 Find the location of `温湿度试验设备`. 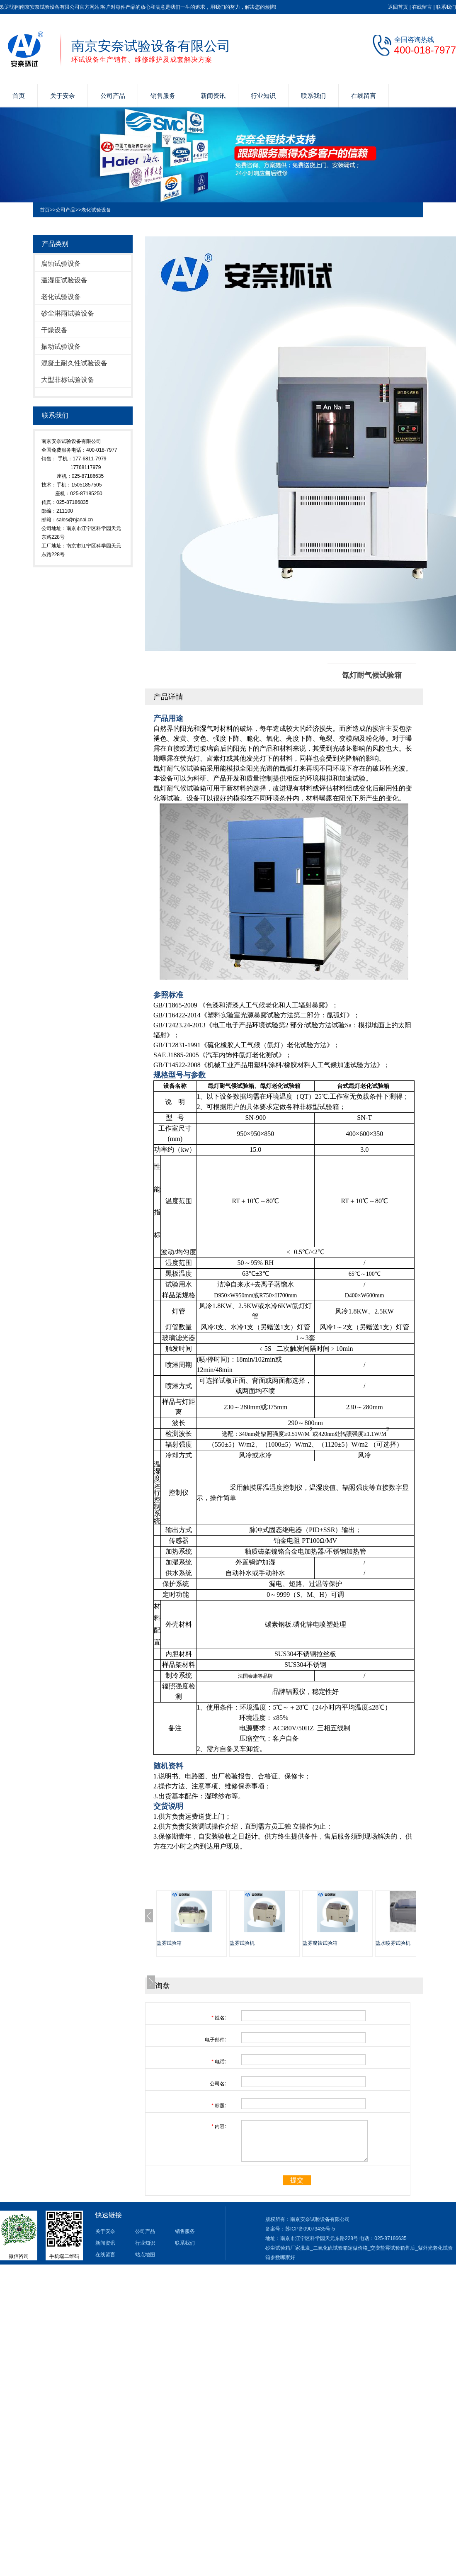

温湿度试验设备 is located at coordinates (64, 280).